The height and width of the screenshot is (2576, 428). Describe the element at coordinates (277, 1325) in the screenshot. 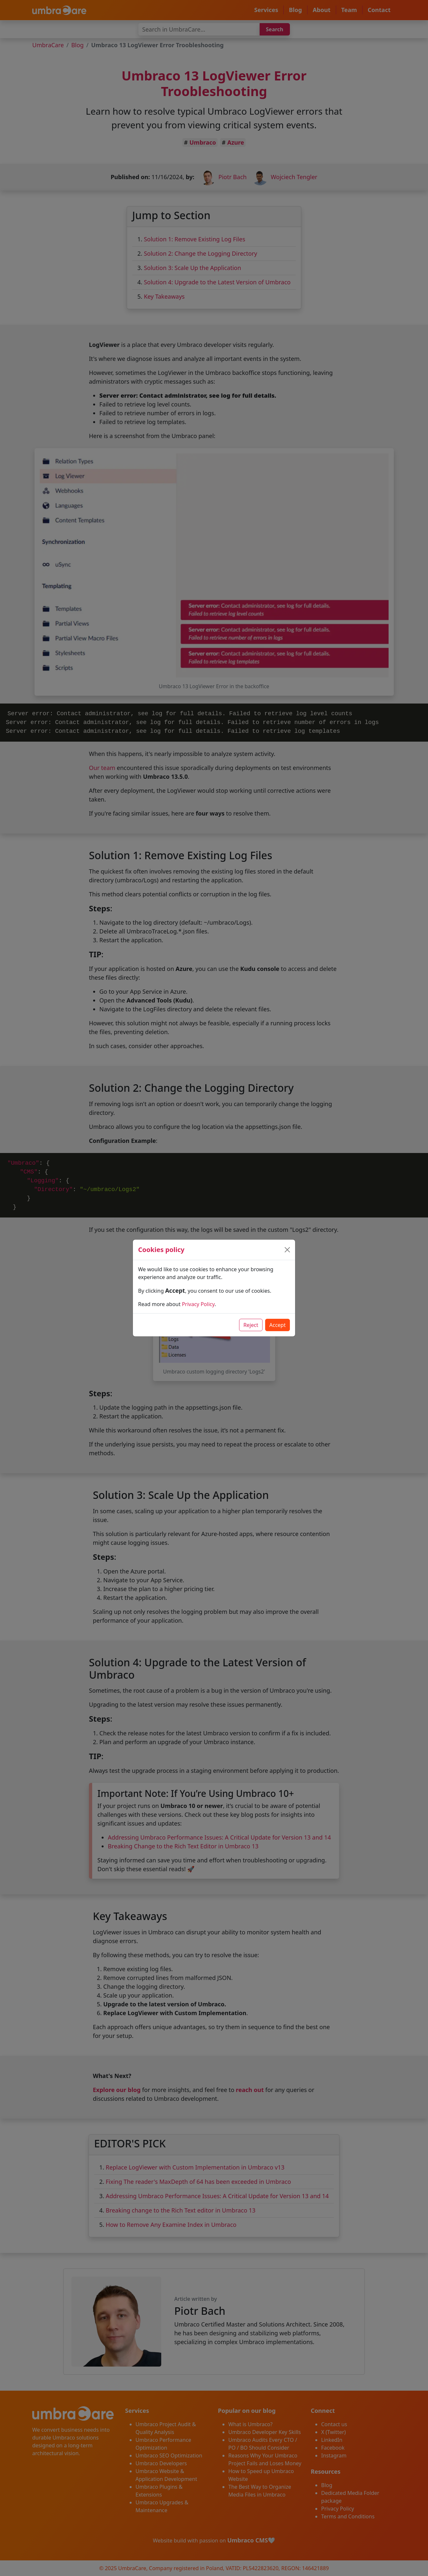

I see `Accept` at that location.